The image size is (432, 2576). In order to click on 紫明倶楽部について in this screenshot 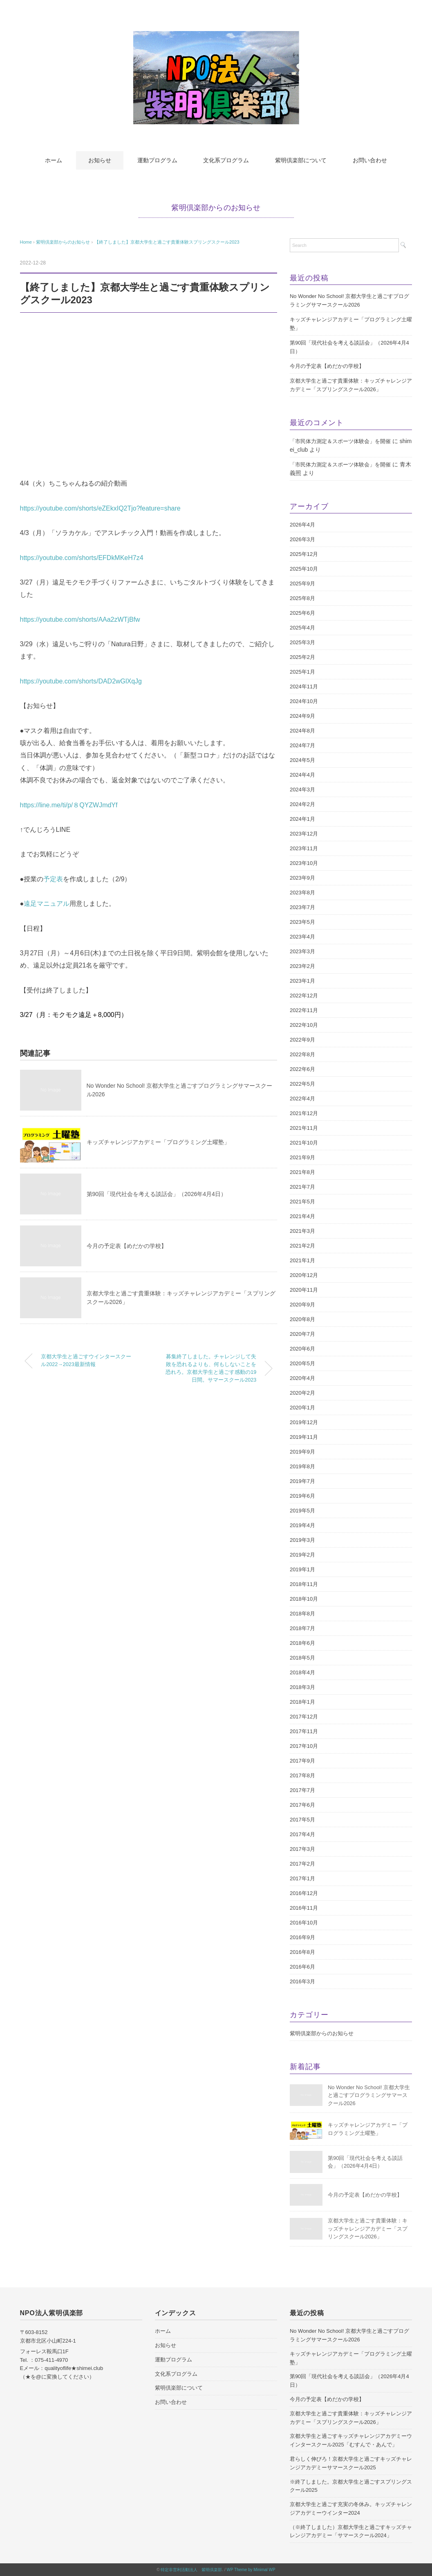, I will do `click(301, 160)`.